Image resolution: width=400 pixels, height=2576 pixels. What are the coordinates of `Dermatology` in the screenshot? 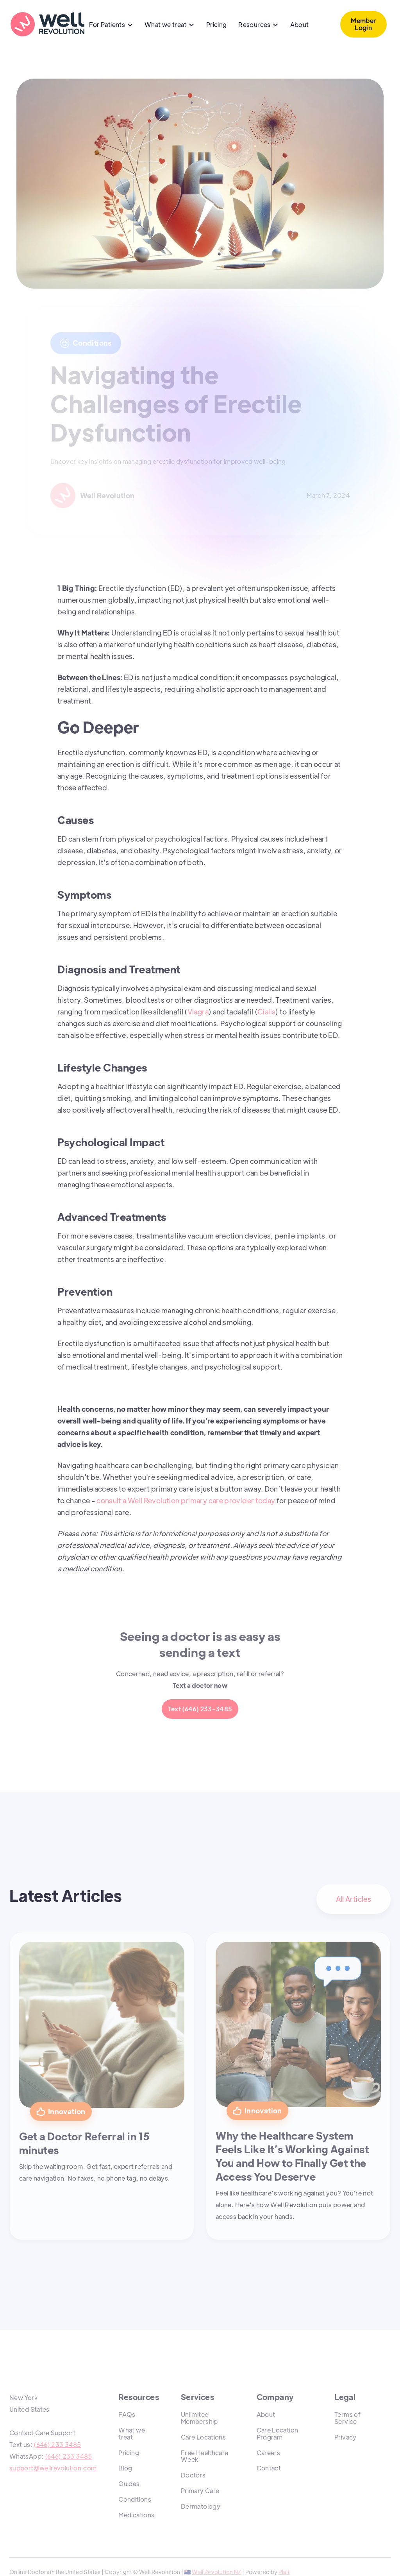 It's located at (200, 2506).